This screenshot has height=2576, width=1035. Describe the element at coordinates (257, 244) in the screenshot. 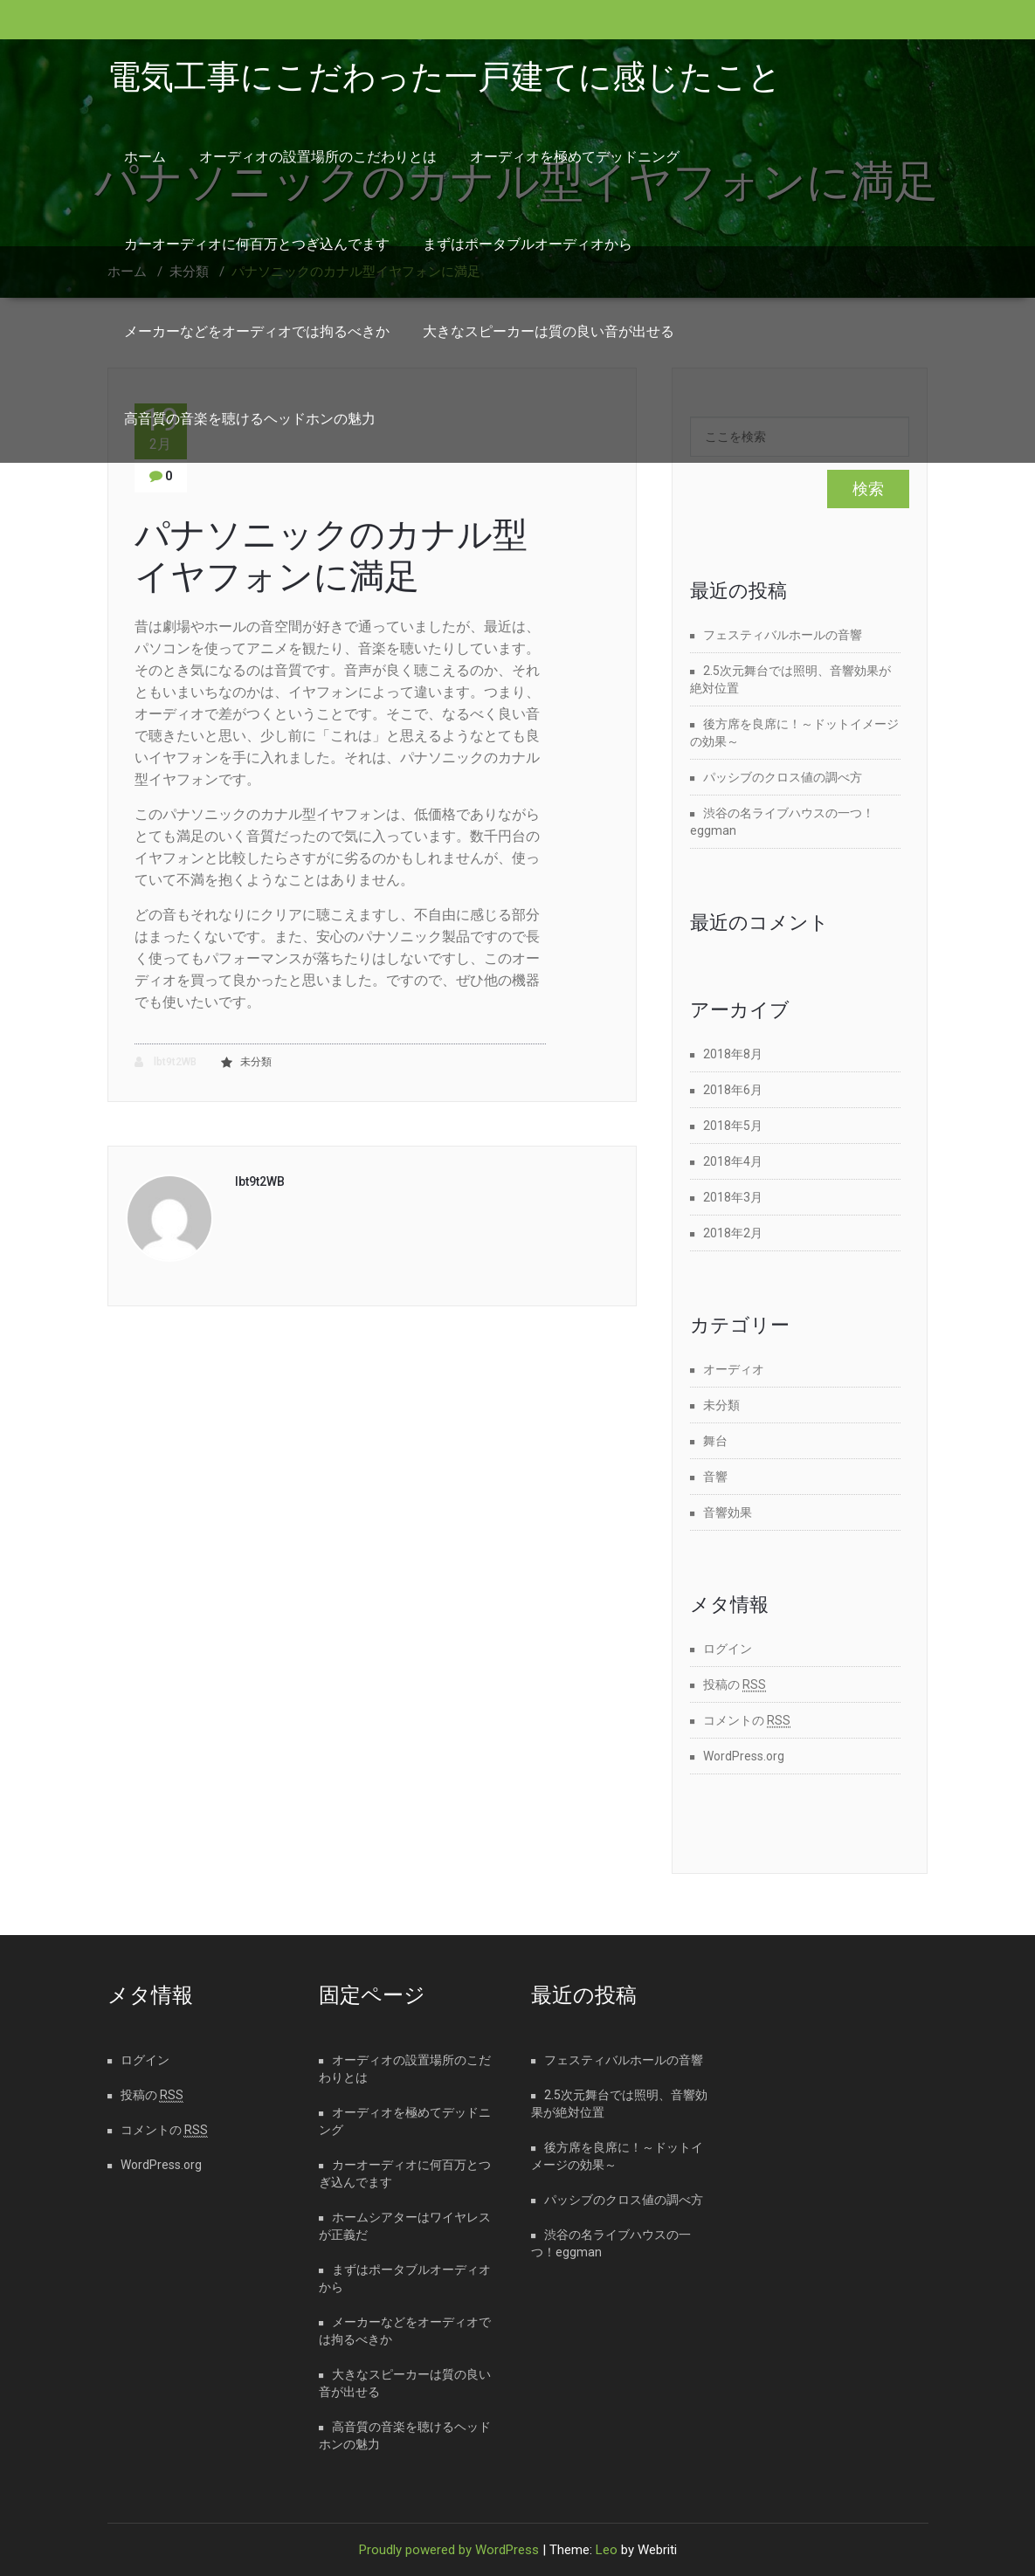

I see `カーオーディオに何百万とつぎ込んでます` at that location.